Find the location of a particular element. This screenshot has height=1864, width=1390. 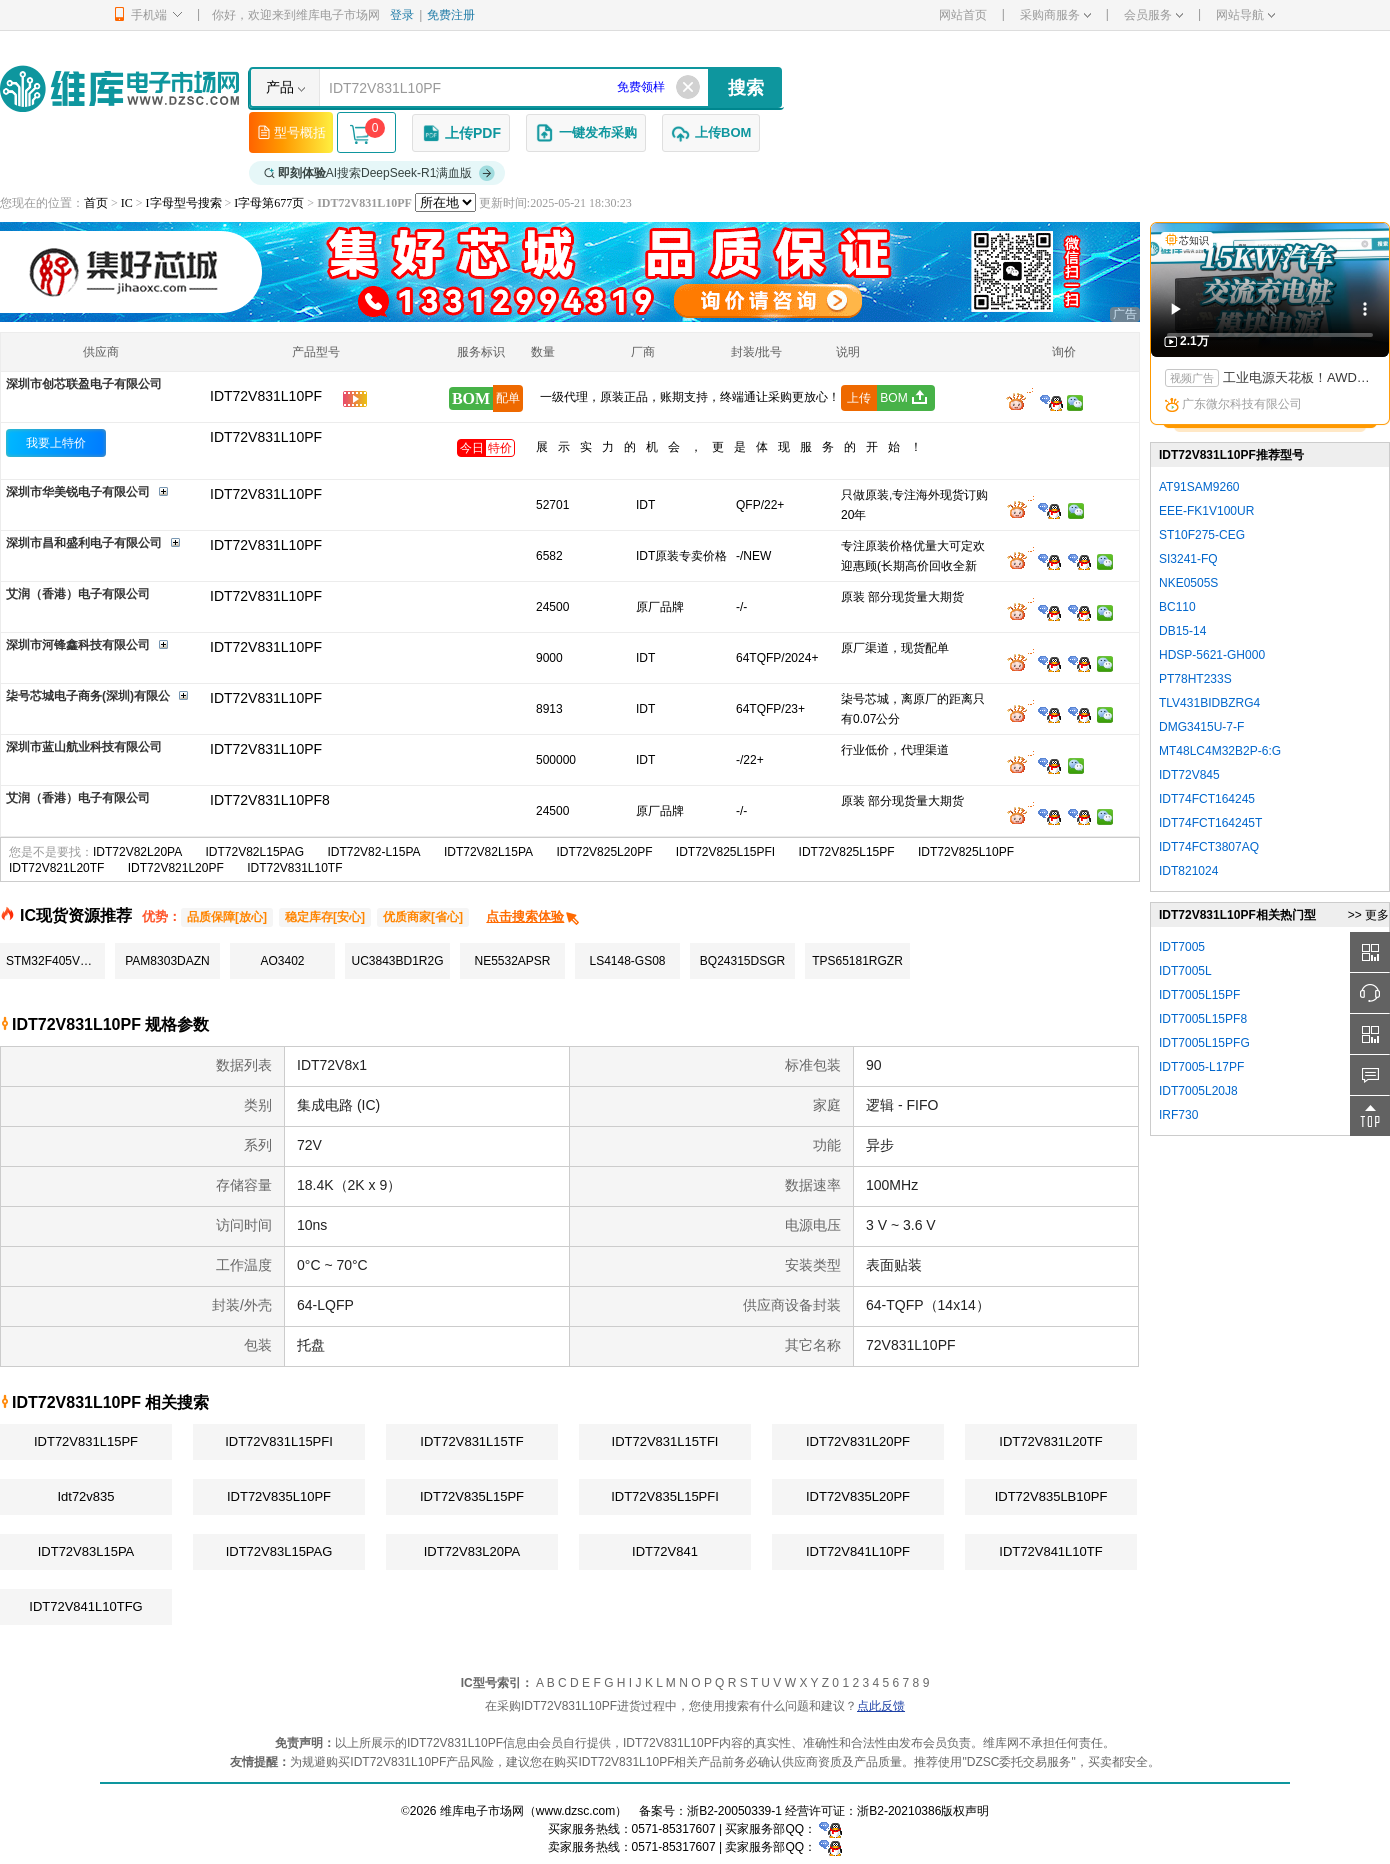

网站首页 is located at coordinates (963, 15).